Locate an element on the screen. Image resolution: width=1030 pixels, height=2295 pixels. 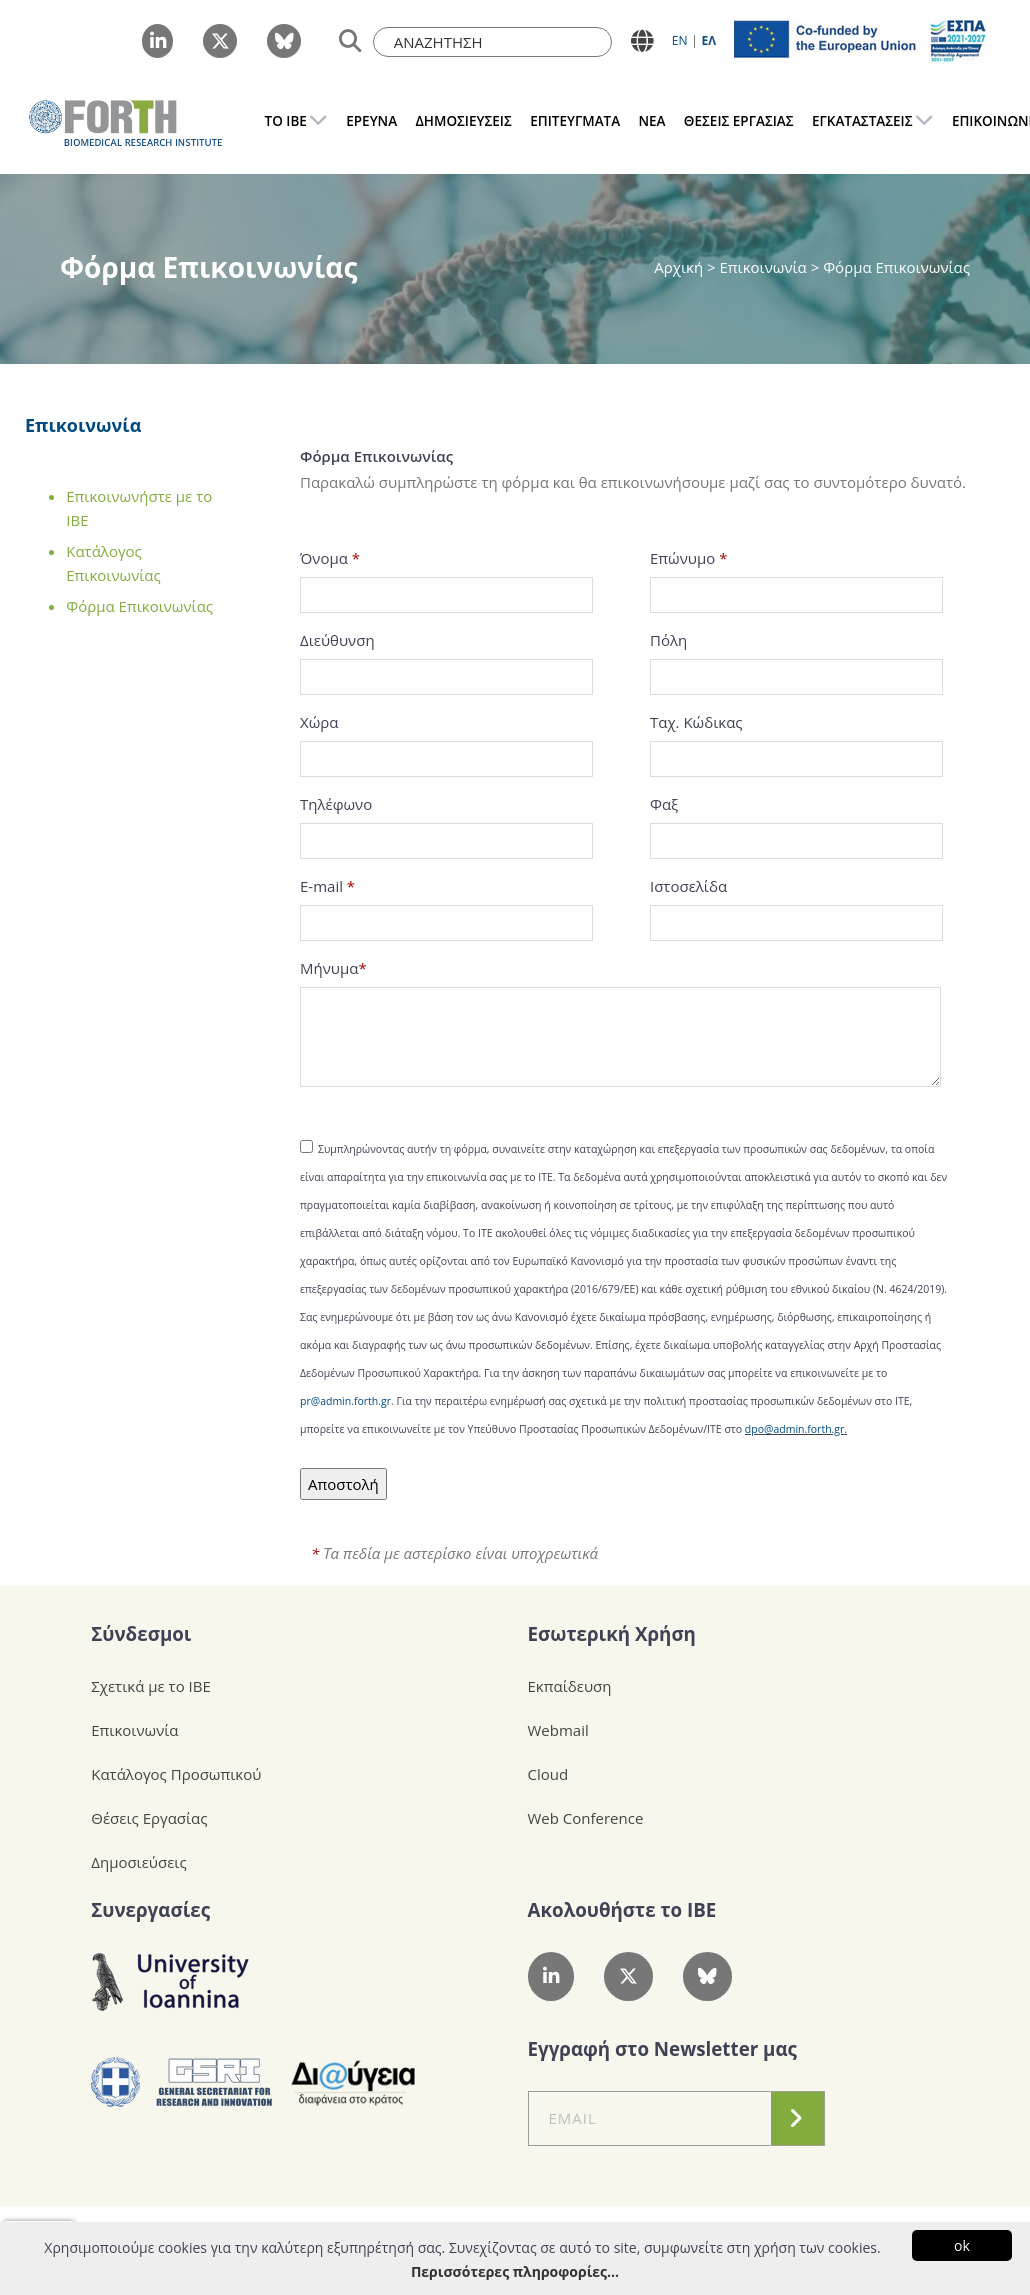
Φαξ is located at coordinates (664, 804).